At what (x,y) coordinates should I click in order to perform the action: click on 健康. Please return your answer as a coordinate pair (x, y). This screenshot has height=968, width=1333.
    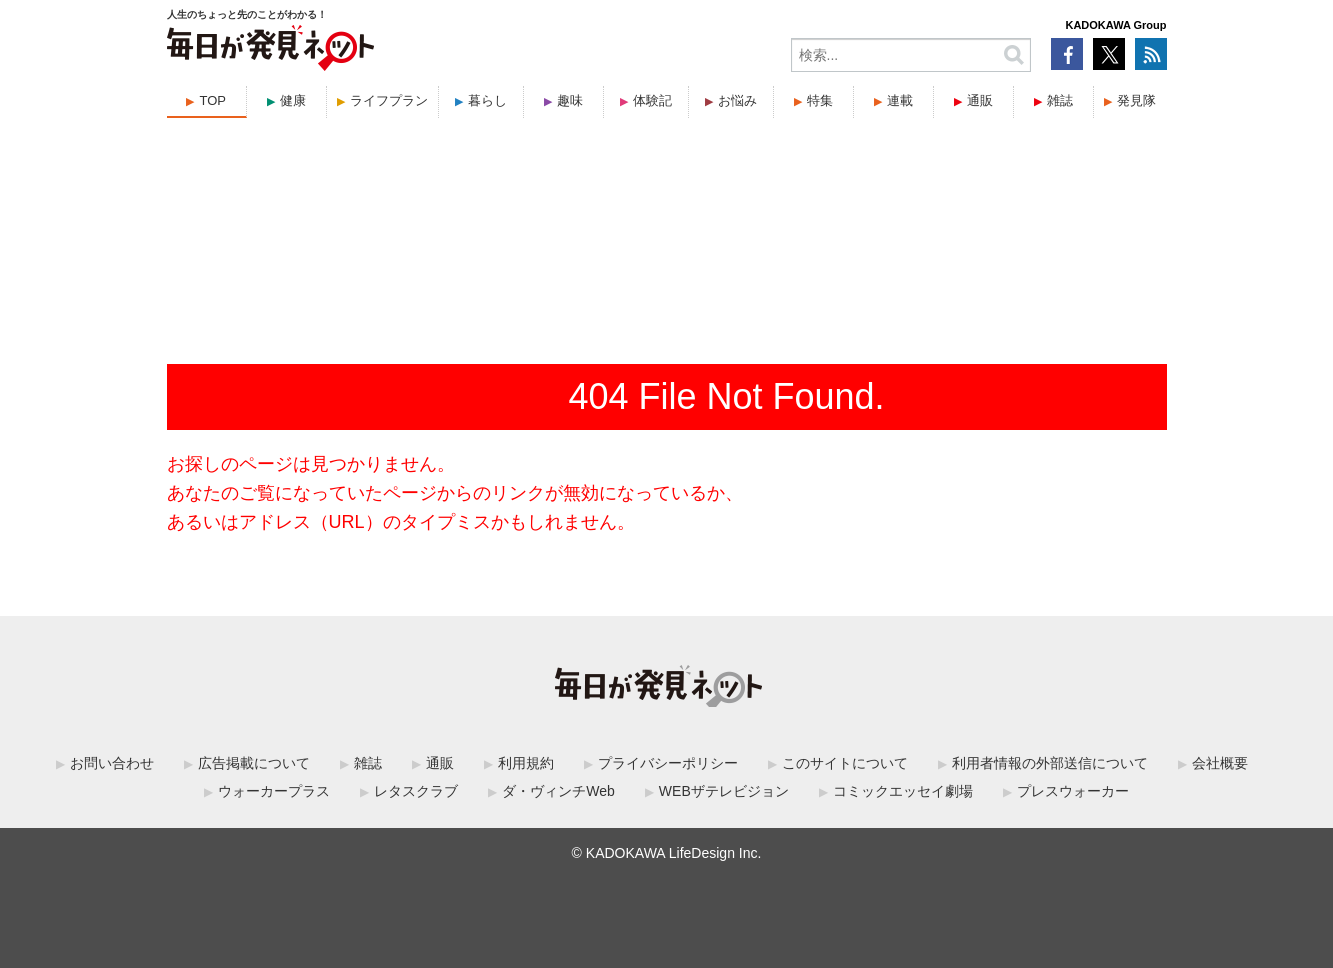
    Looking at the image, I should click on (293, 100).